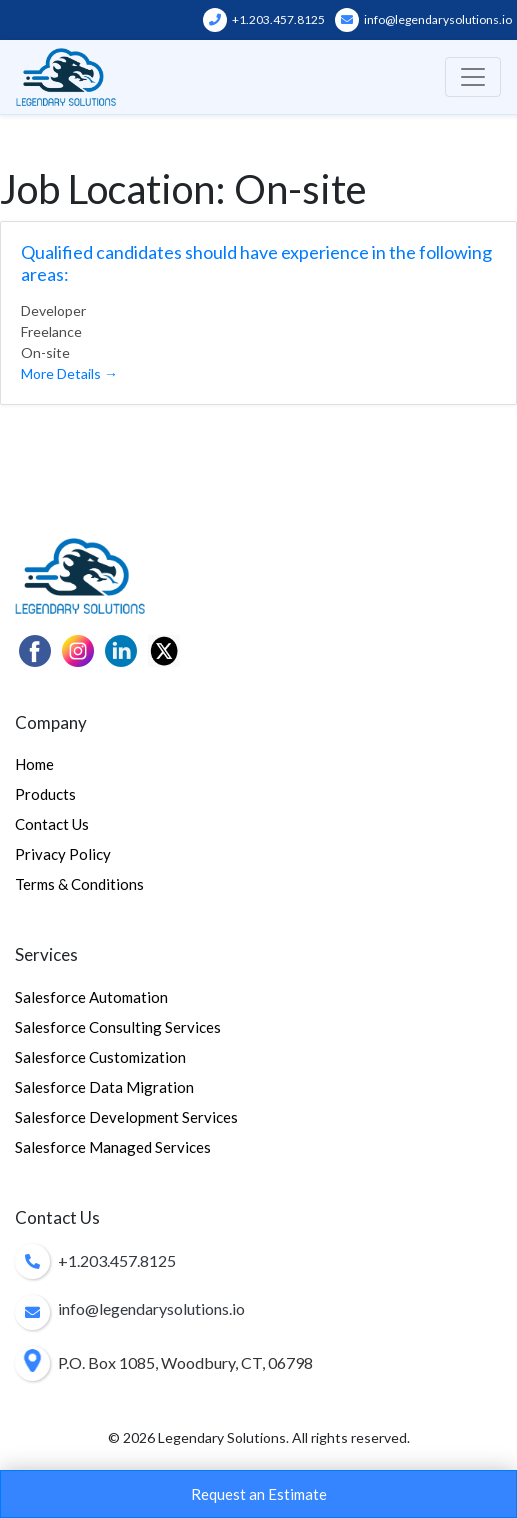  Describe the element at coordinates (52, 824) in the screenshot. I see `Contact Us` at that location.